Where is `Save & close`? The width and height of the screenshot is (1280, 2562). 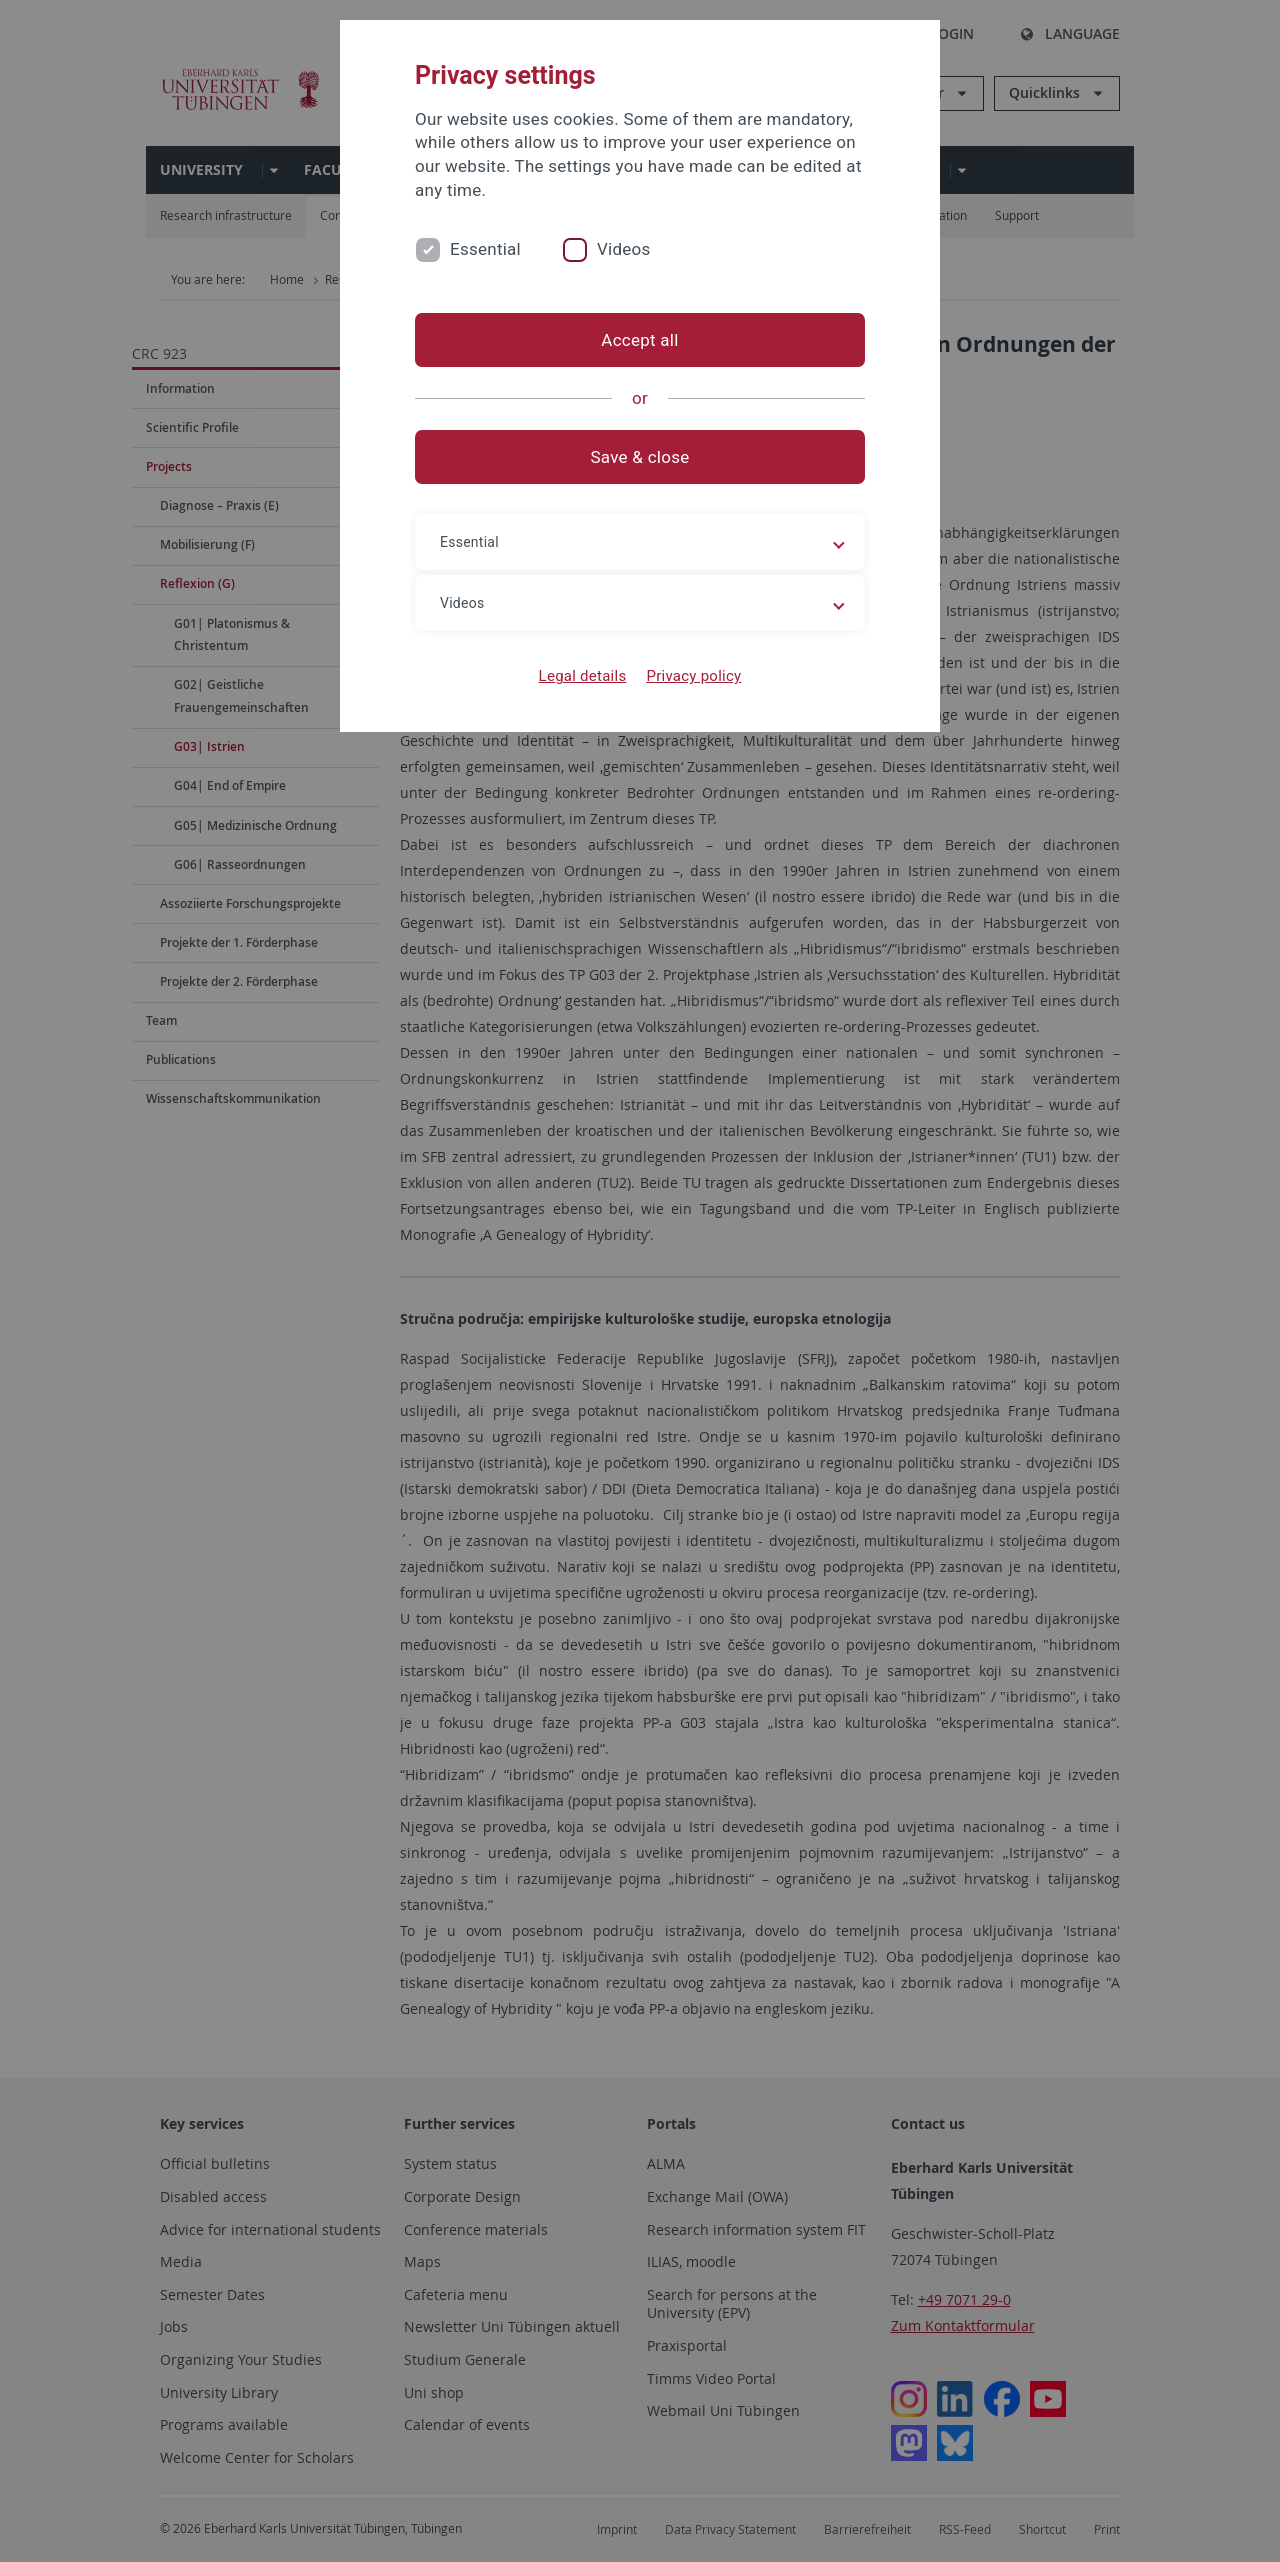
Save & close is located at coordinates (640, 457).